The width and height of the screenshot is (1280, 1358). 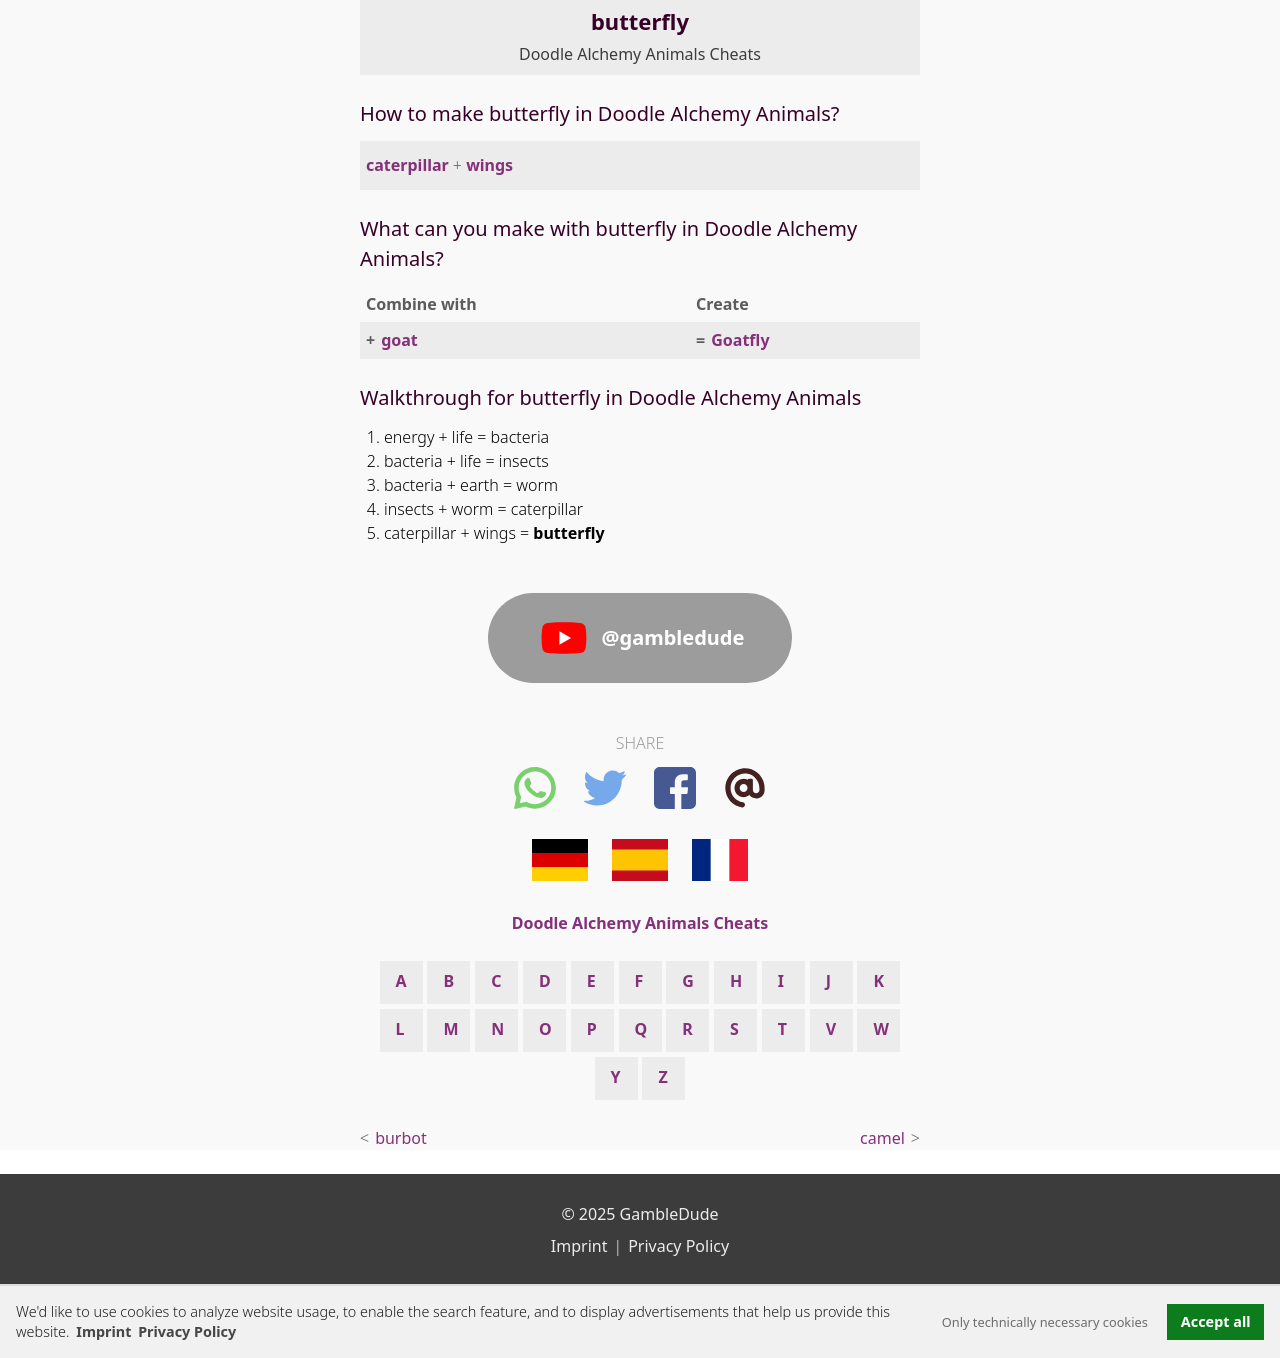 What do you see at coordinates (187, 1331) in the screenshot?
I see `Privacy Policy [button]` at bounding box center [187, 1331].